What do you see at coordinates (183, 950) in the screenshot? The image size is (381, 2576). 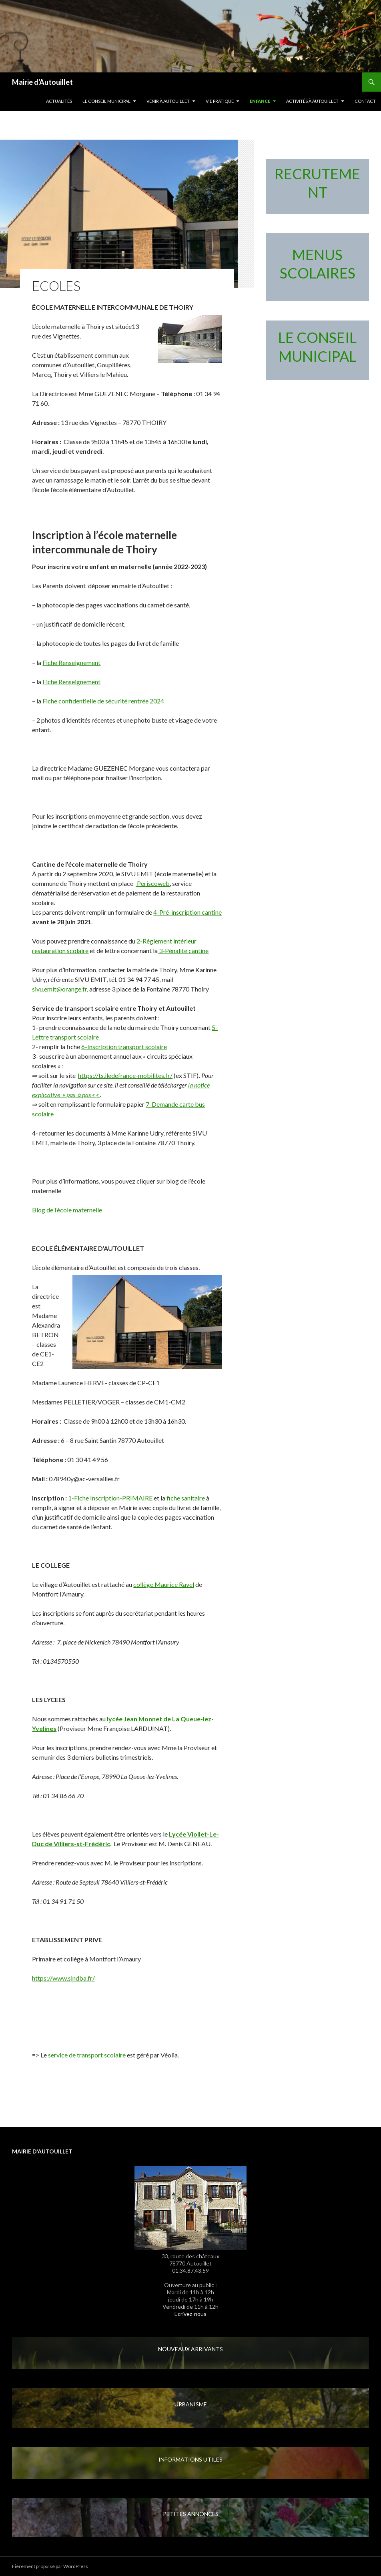 I see `3-Pénalité cantine` at bounding box center [183, 950].